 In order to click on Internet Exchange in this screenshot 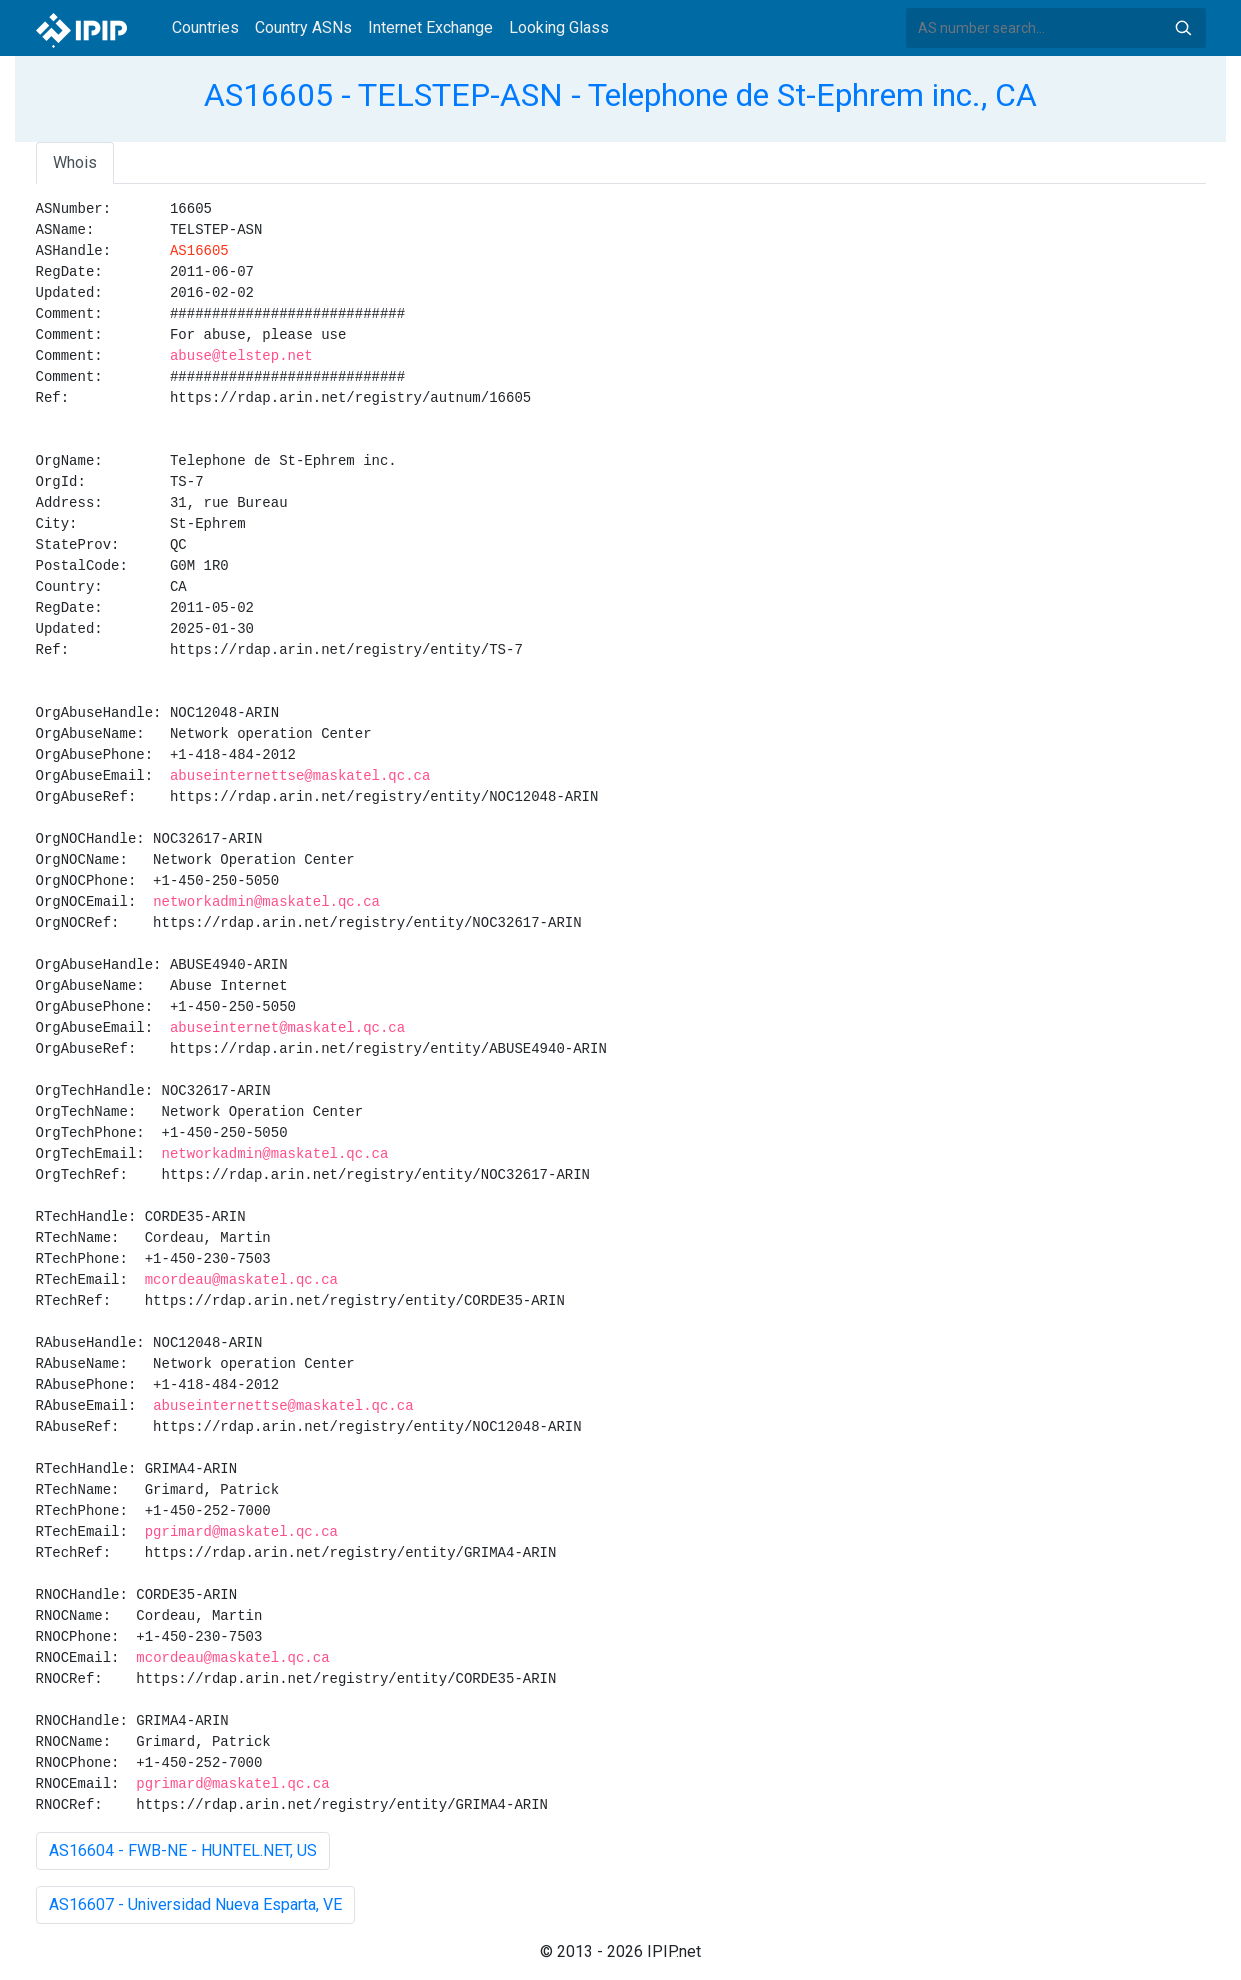, I will do `click(430, 27)`.